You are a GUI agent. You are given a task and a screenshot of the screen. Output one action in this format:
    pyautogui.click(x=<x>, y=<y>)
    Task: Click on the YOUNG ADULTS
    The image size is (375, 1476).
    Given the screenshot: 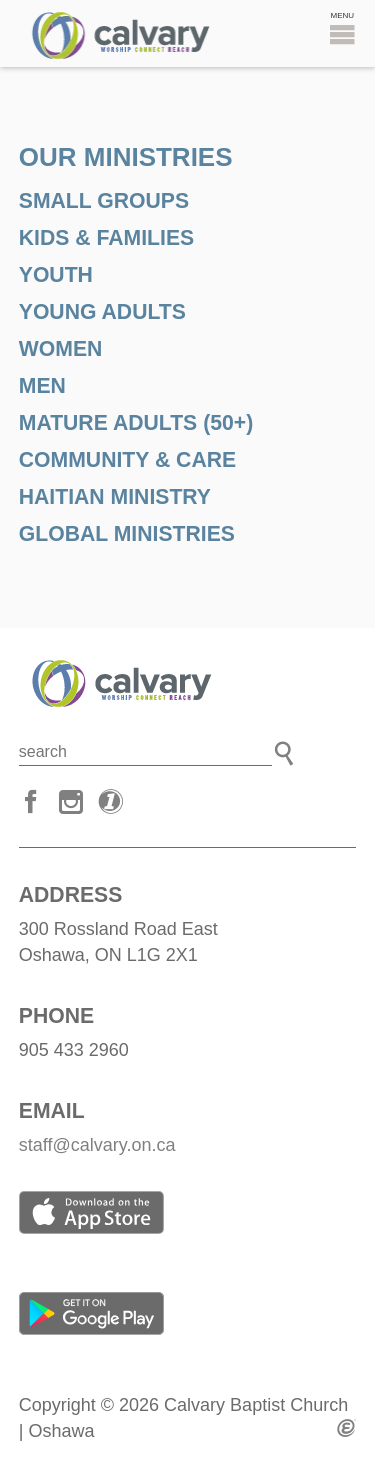 What is the action you would take?
    pyautogui.click(x=102, y=311)
    